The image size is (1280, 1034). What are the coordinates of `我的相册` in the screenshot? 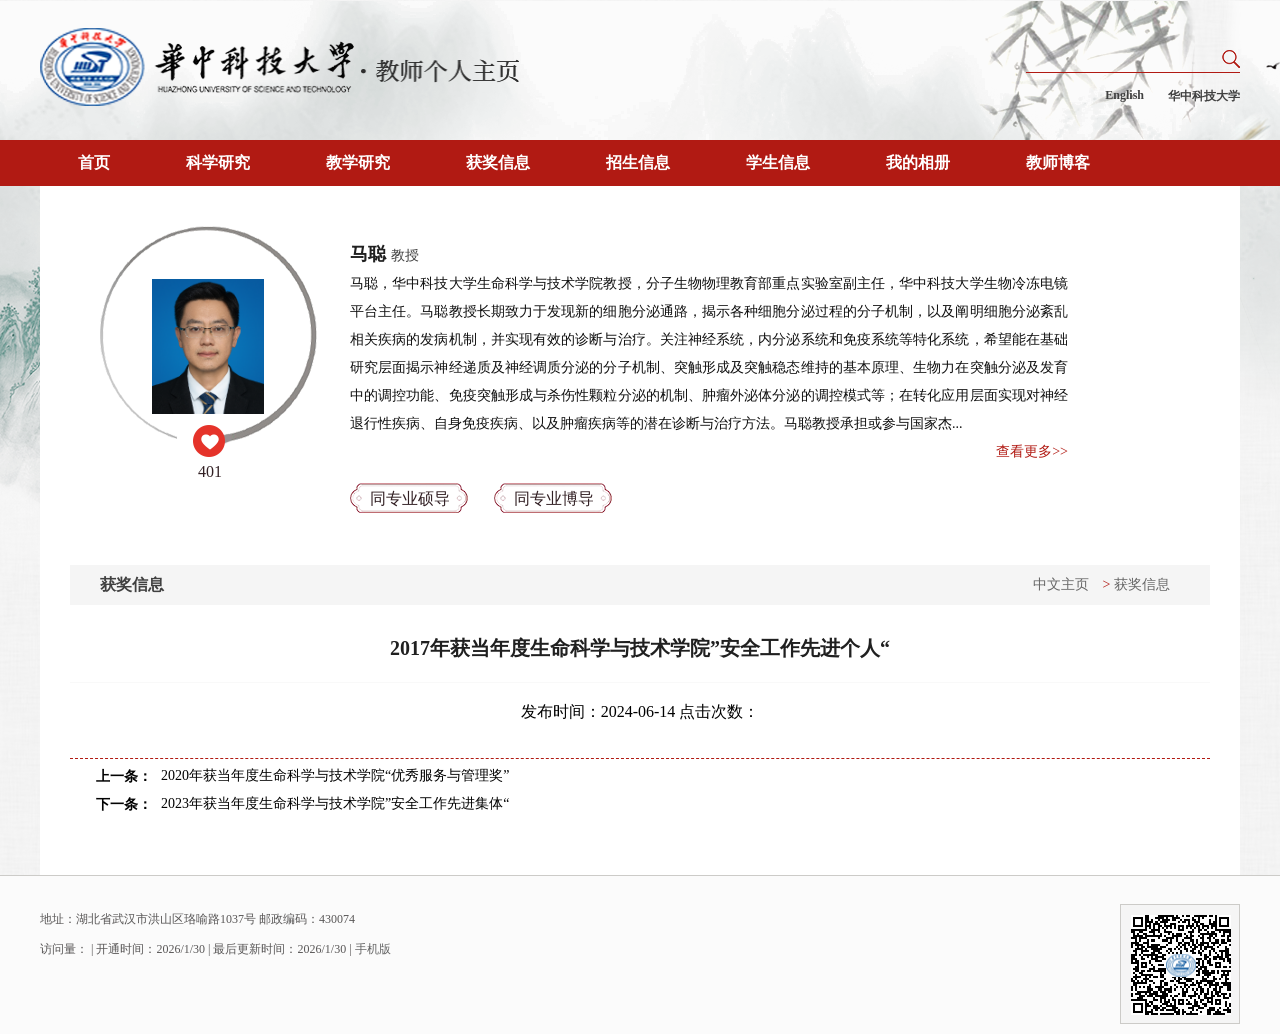 It's located at (918, 162).